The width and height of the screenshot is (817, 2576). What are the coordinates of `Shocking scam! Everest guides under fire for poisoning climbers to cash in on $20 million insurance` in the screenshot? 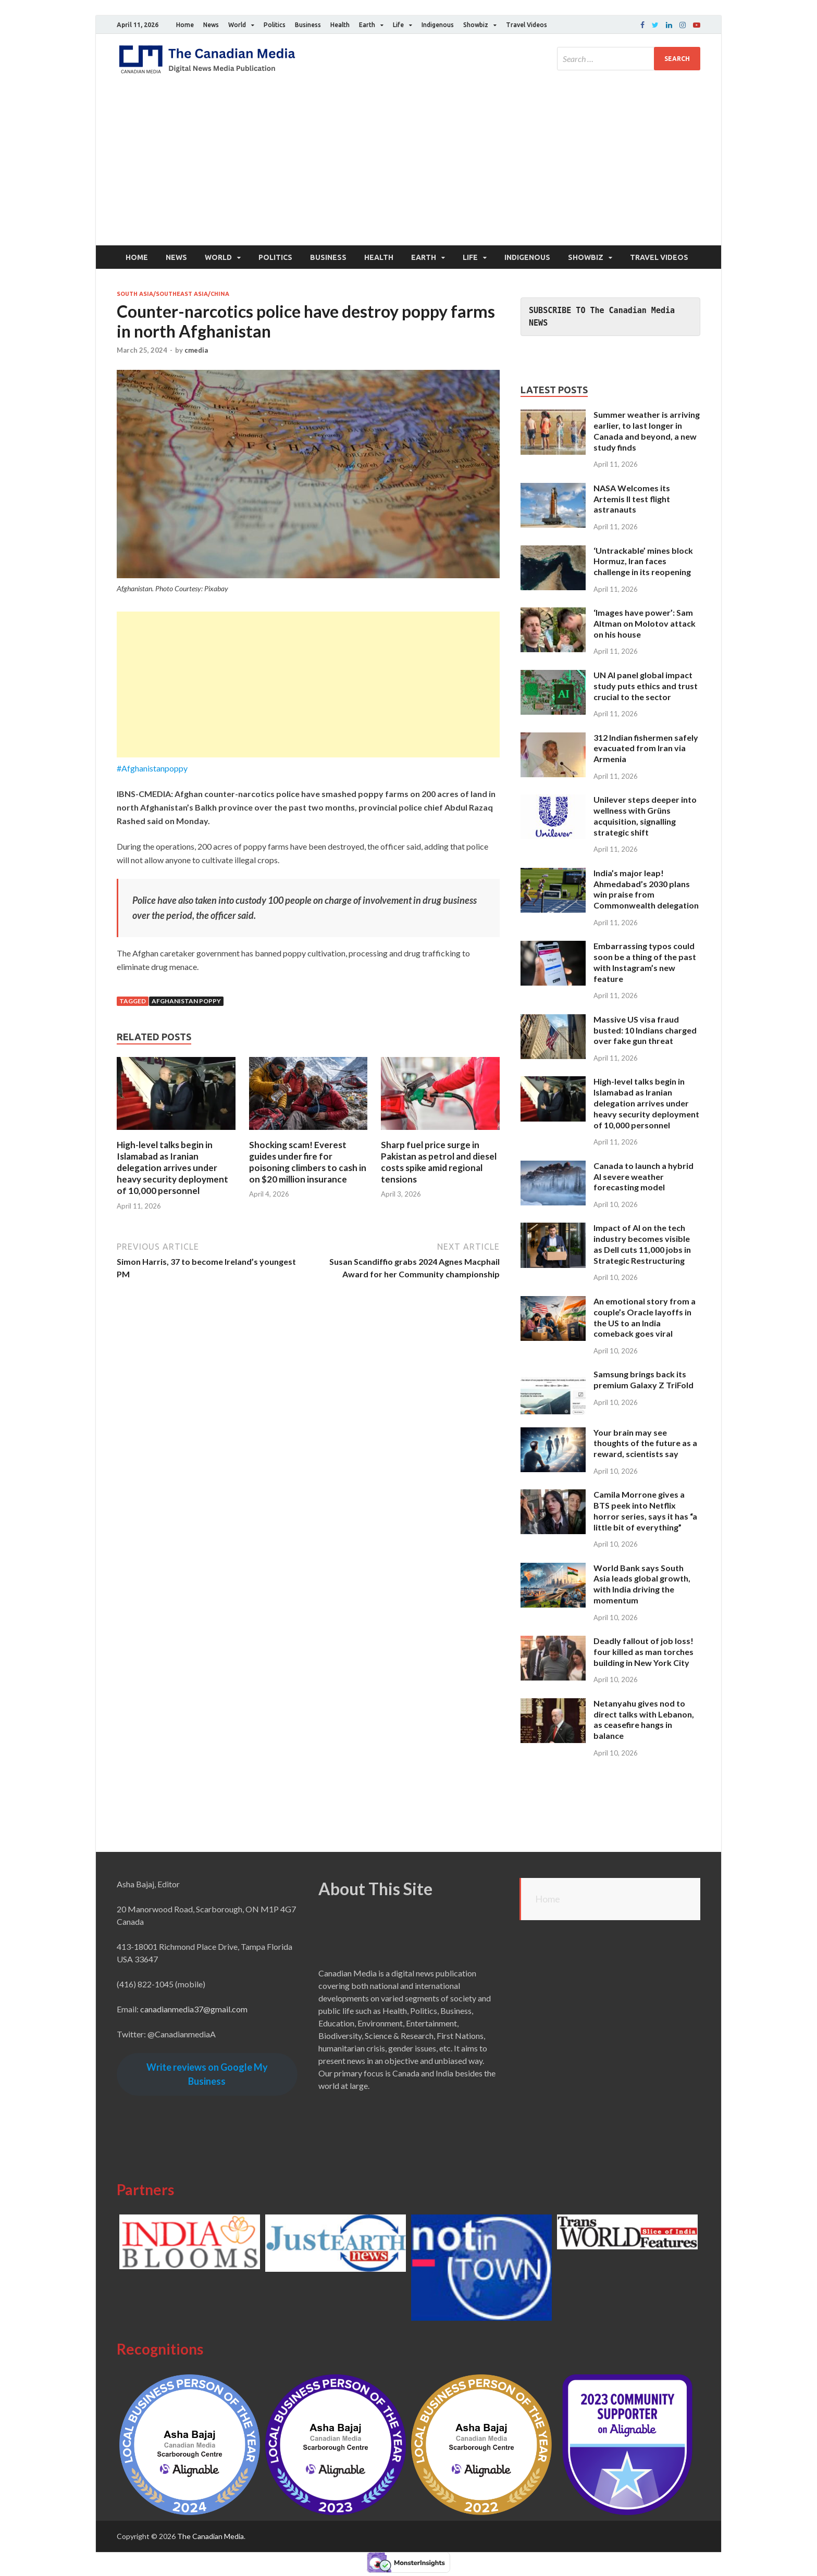 It's located at (307, 1162).